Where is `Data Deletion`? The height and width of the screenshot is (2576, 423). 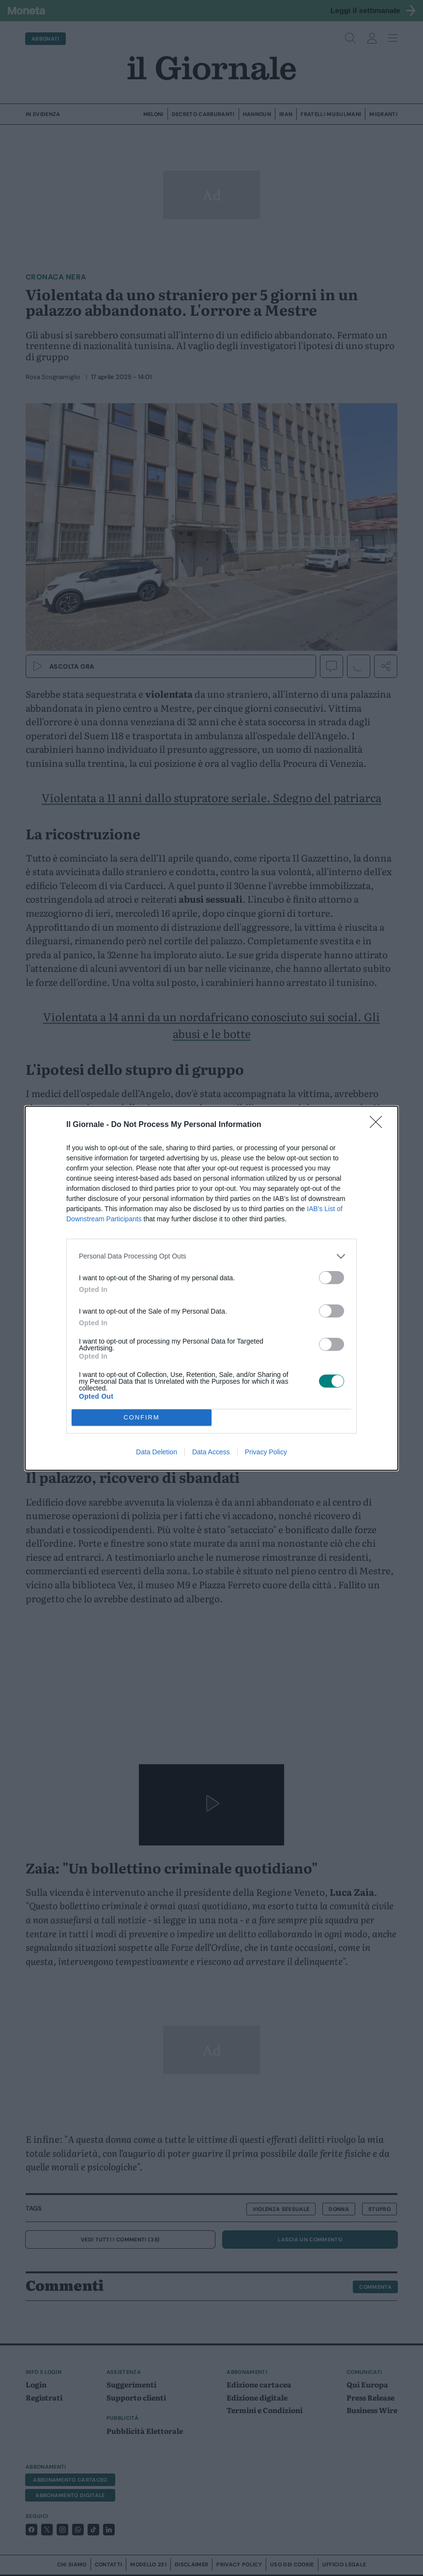
Data Deletion is located at coordinates (156, 1452).